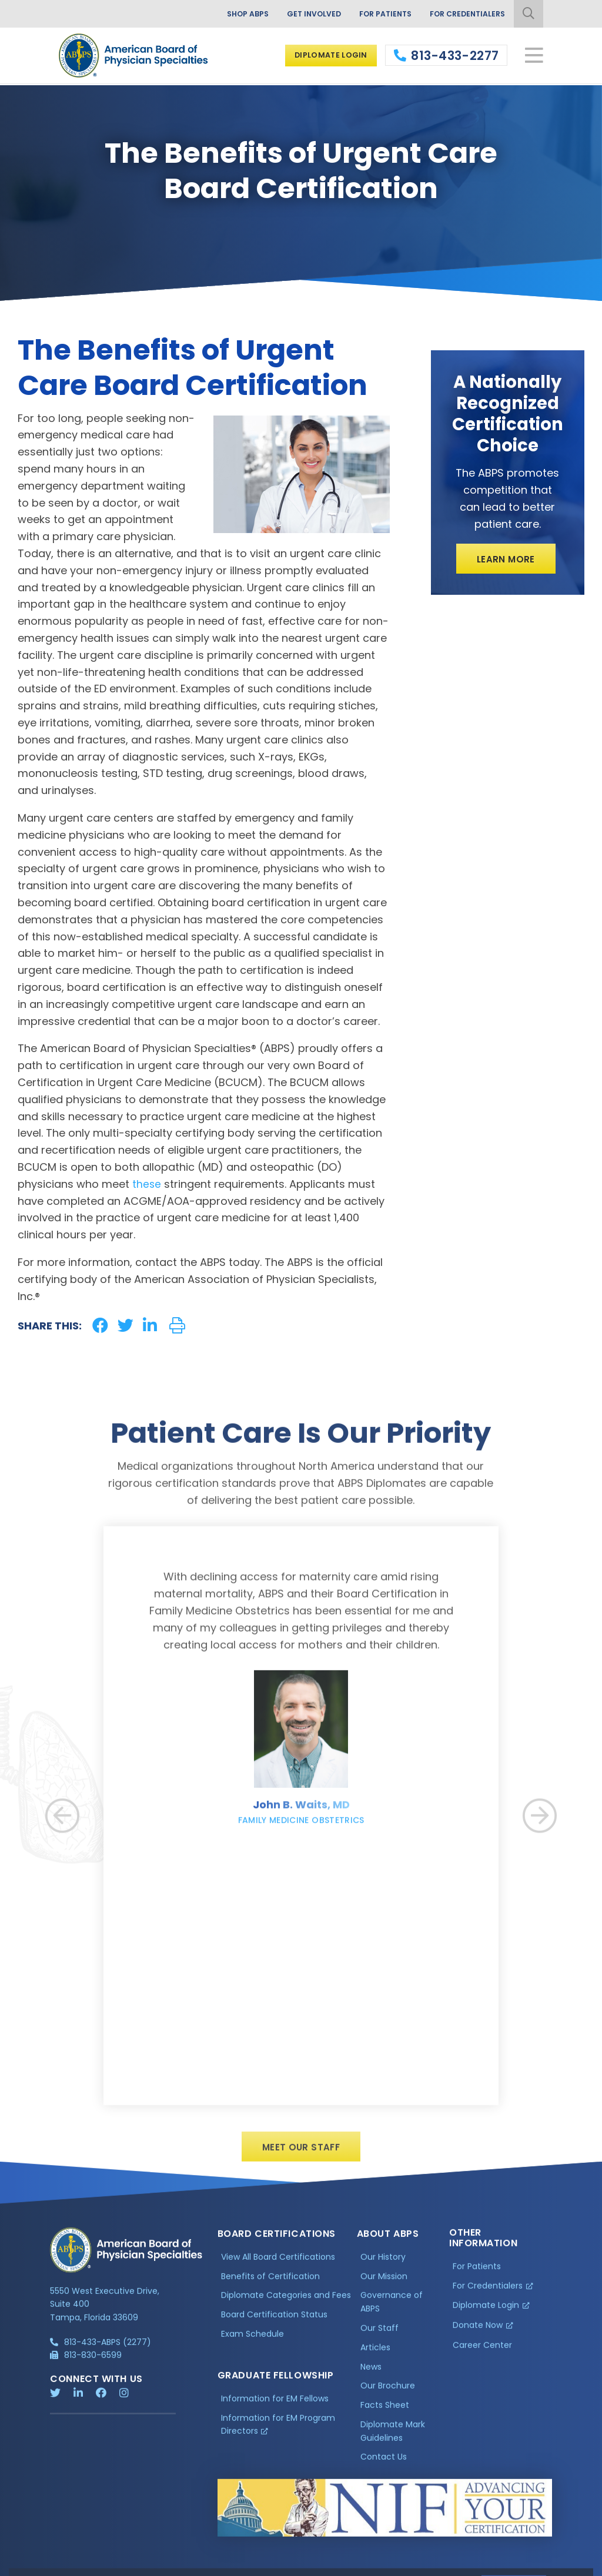 The width and height of the screenshot is (602, 2576). I want to click on Our History, so click(383, 2266).